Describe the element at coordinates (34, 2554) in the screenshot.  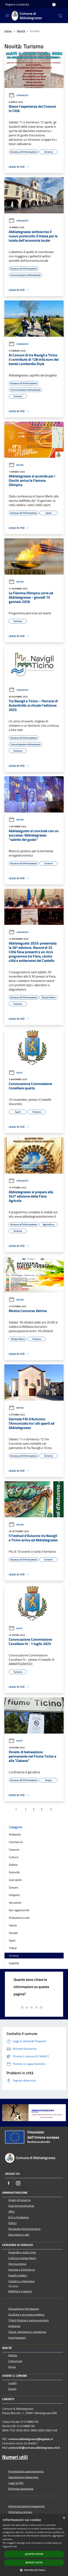
I see `Accetta tutto [button]` at that location.